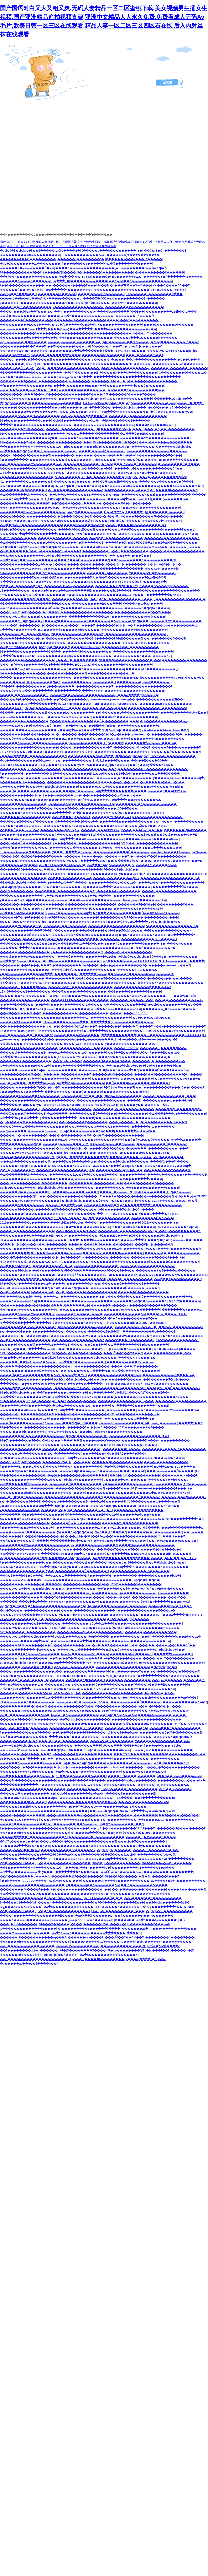 Image resolution: width=208 pixels, height=2576 pixels. I want to click on ���ᰡ�����߳�����Ƶ����, so click(78, 1065).